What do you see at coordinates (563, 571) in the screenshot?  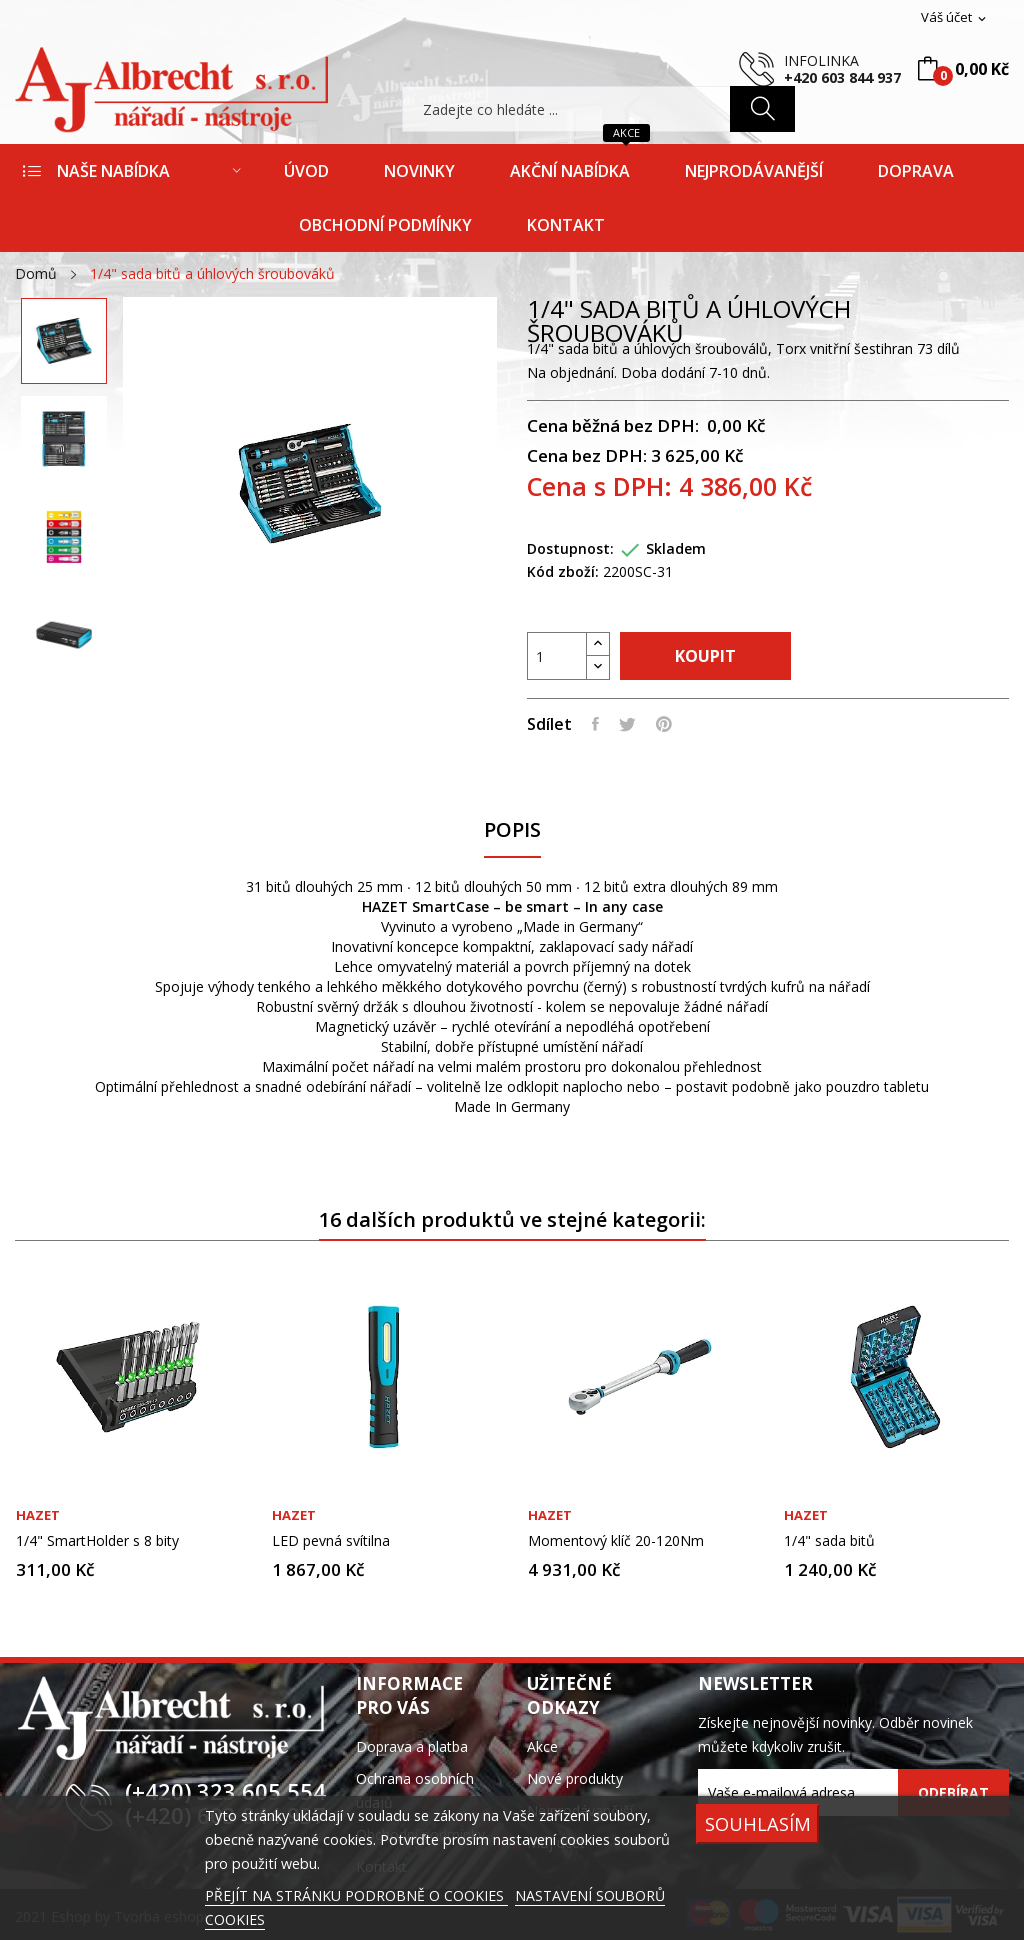 I see `Kód zboží:` at bounding box center [563, 571].